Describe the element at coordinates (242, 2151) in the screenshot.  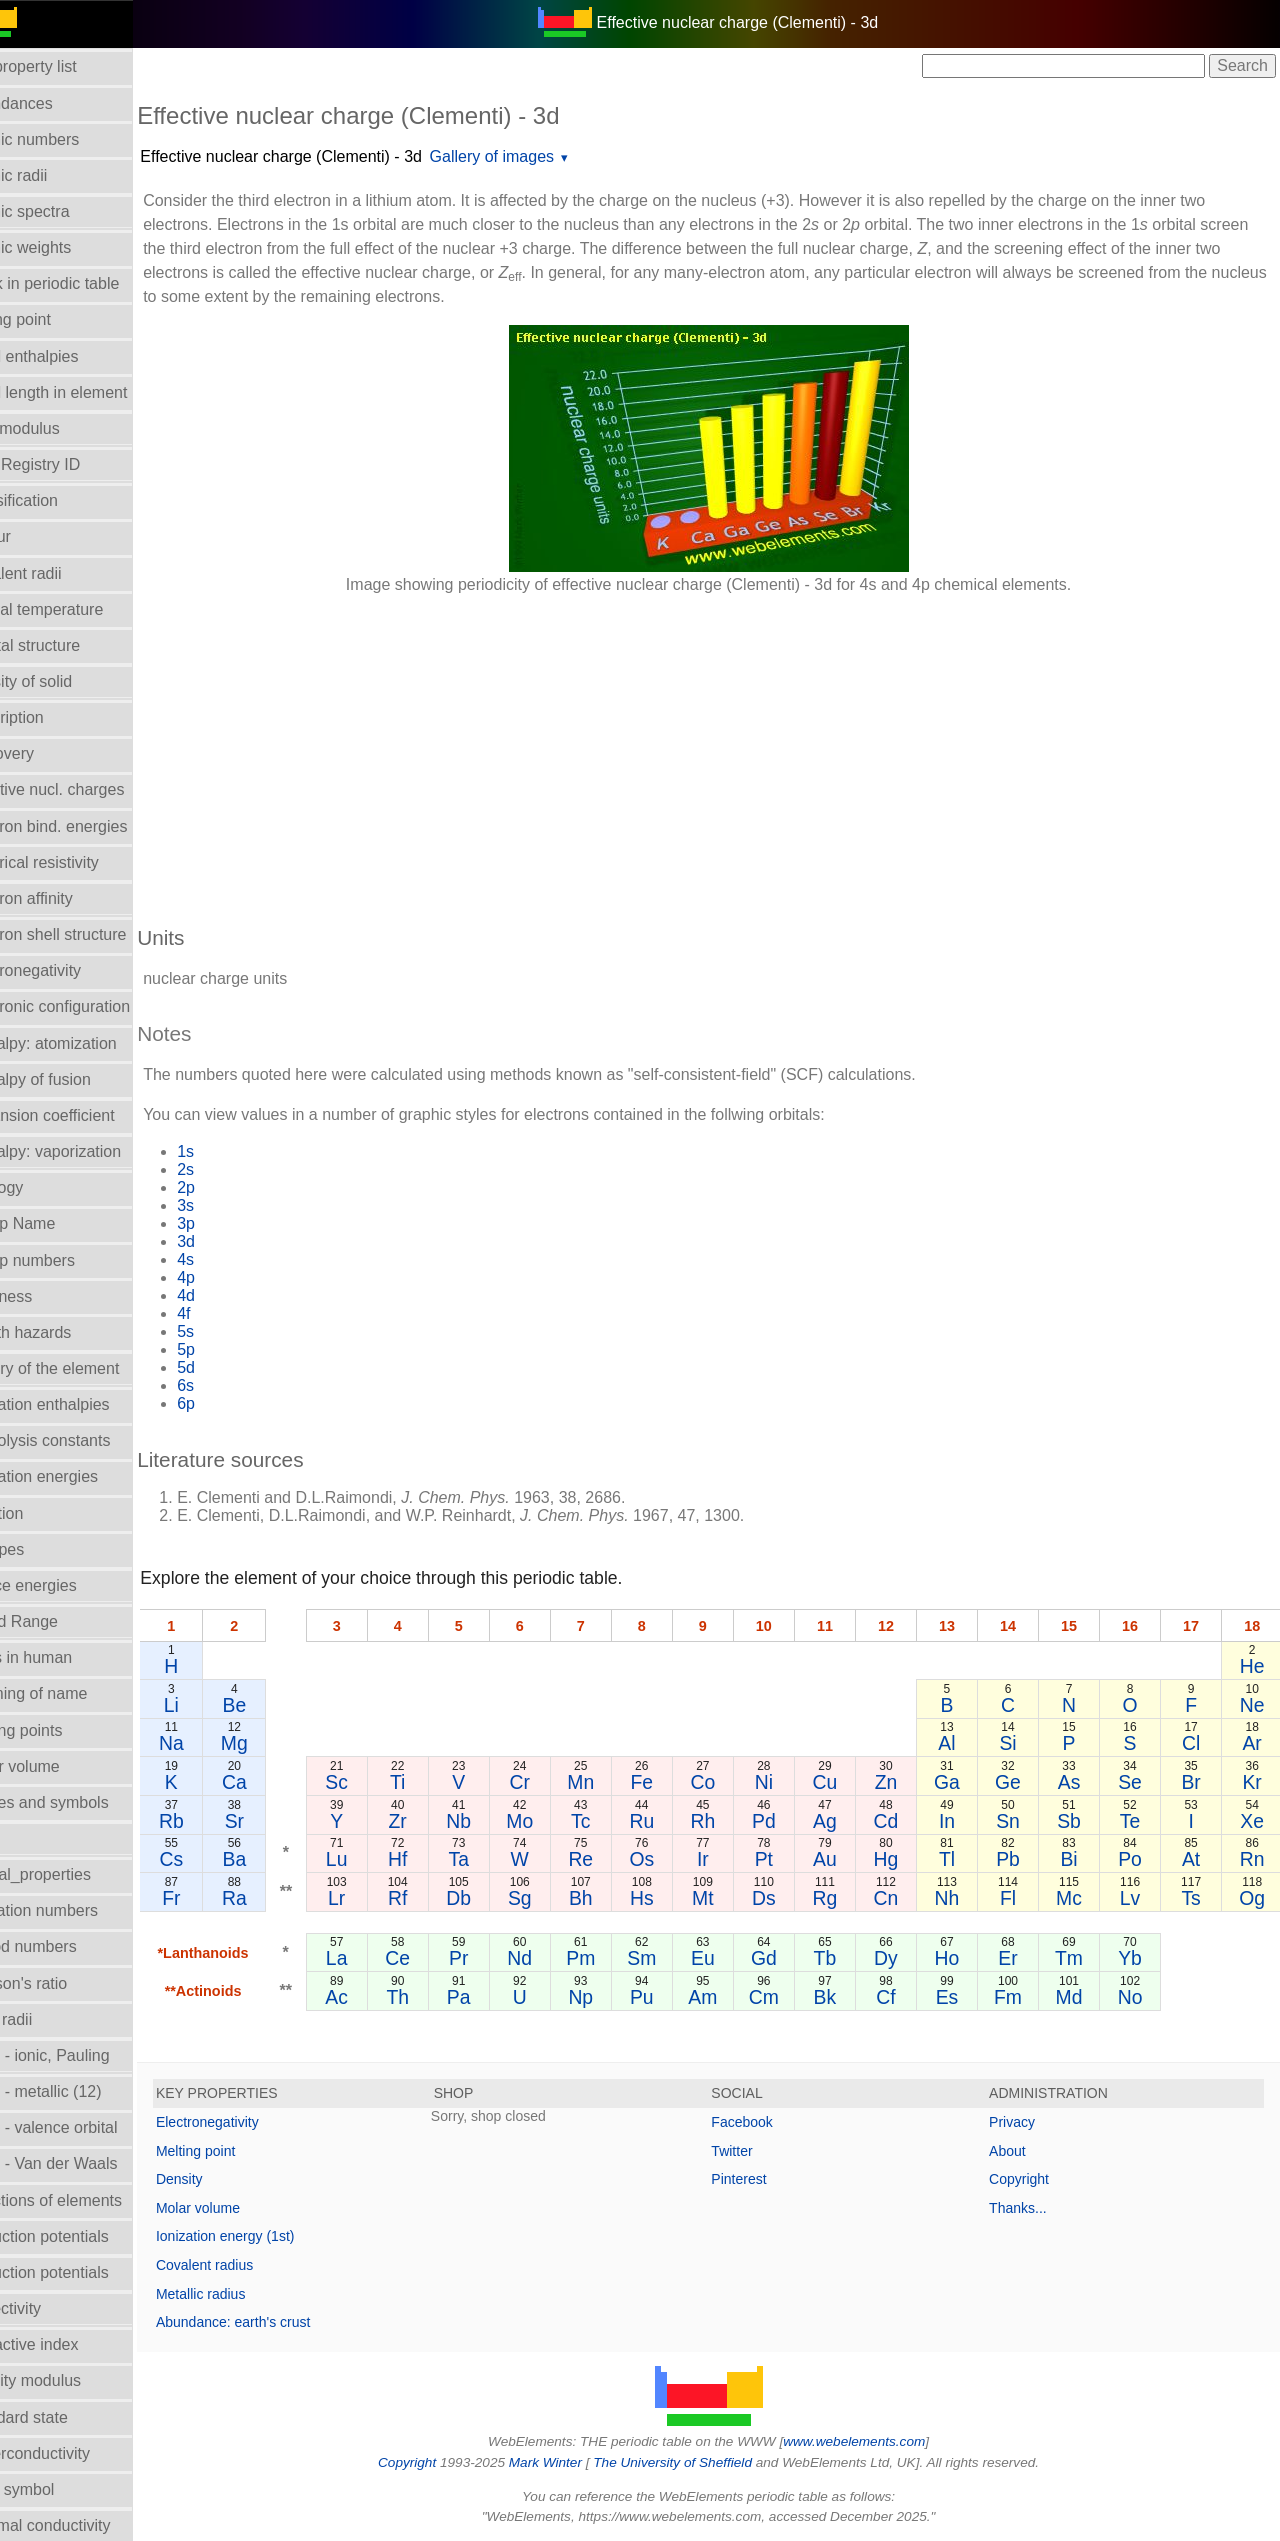
I see `Melting point` at that location.